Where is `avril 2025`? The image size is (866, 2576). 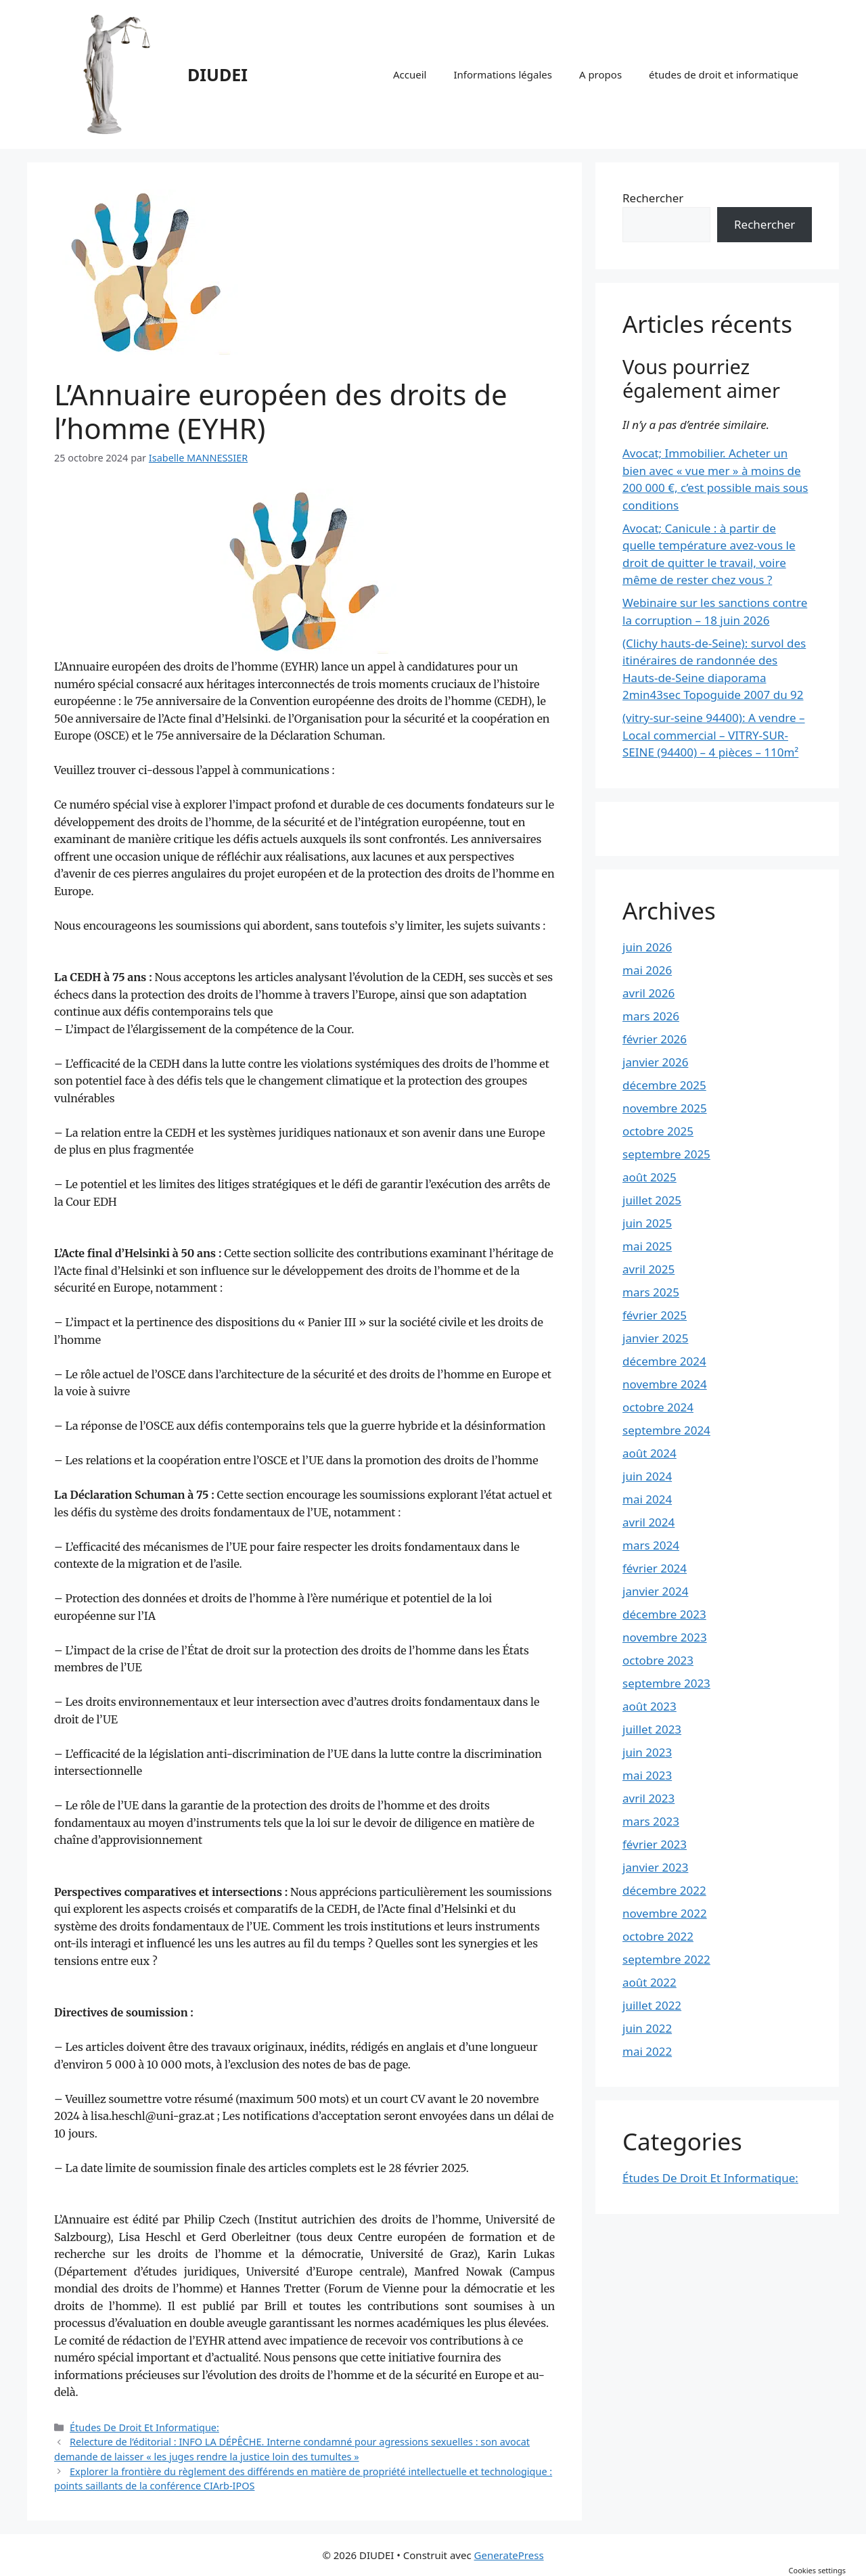 avril 2025 is located at coordinates (648, 1269).